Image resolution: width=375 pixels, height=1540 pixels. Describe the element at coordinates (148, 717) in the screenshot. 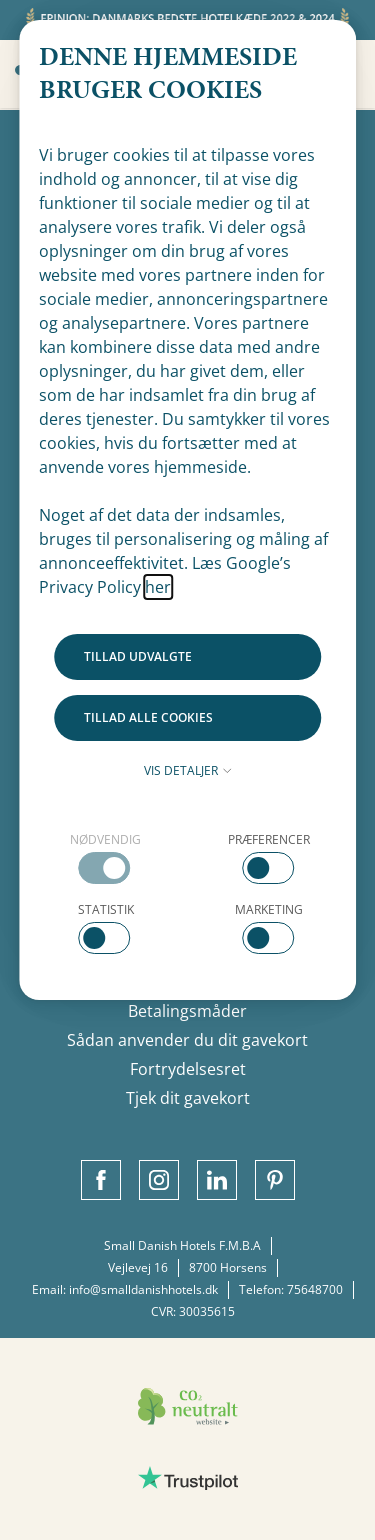

I see `Tillad alle cookies` at that location.